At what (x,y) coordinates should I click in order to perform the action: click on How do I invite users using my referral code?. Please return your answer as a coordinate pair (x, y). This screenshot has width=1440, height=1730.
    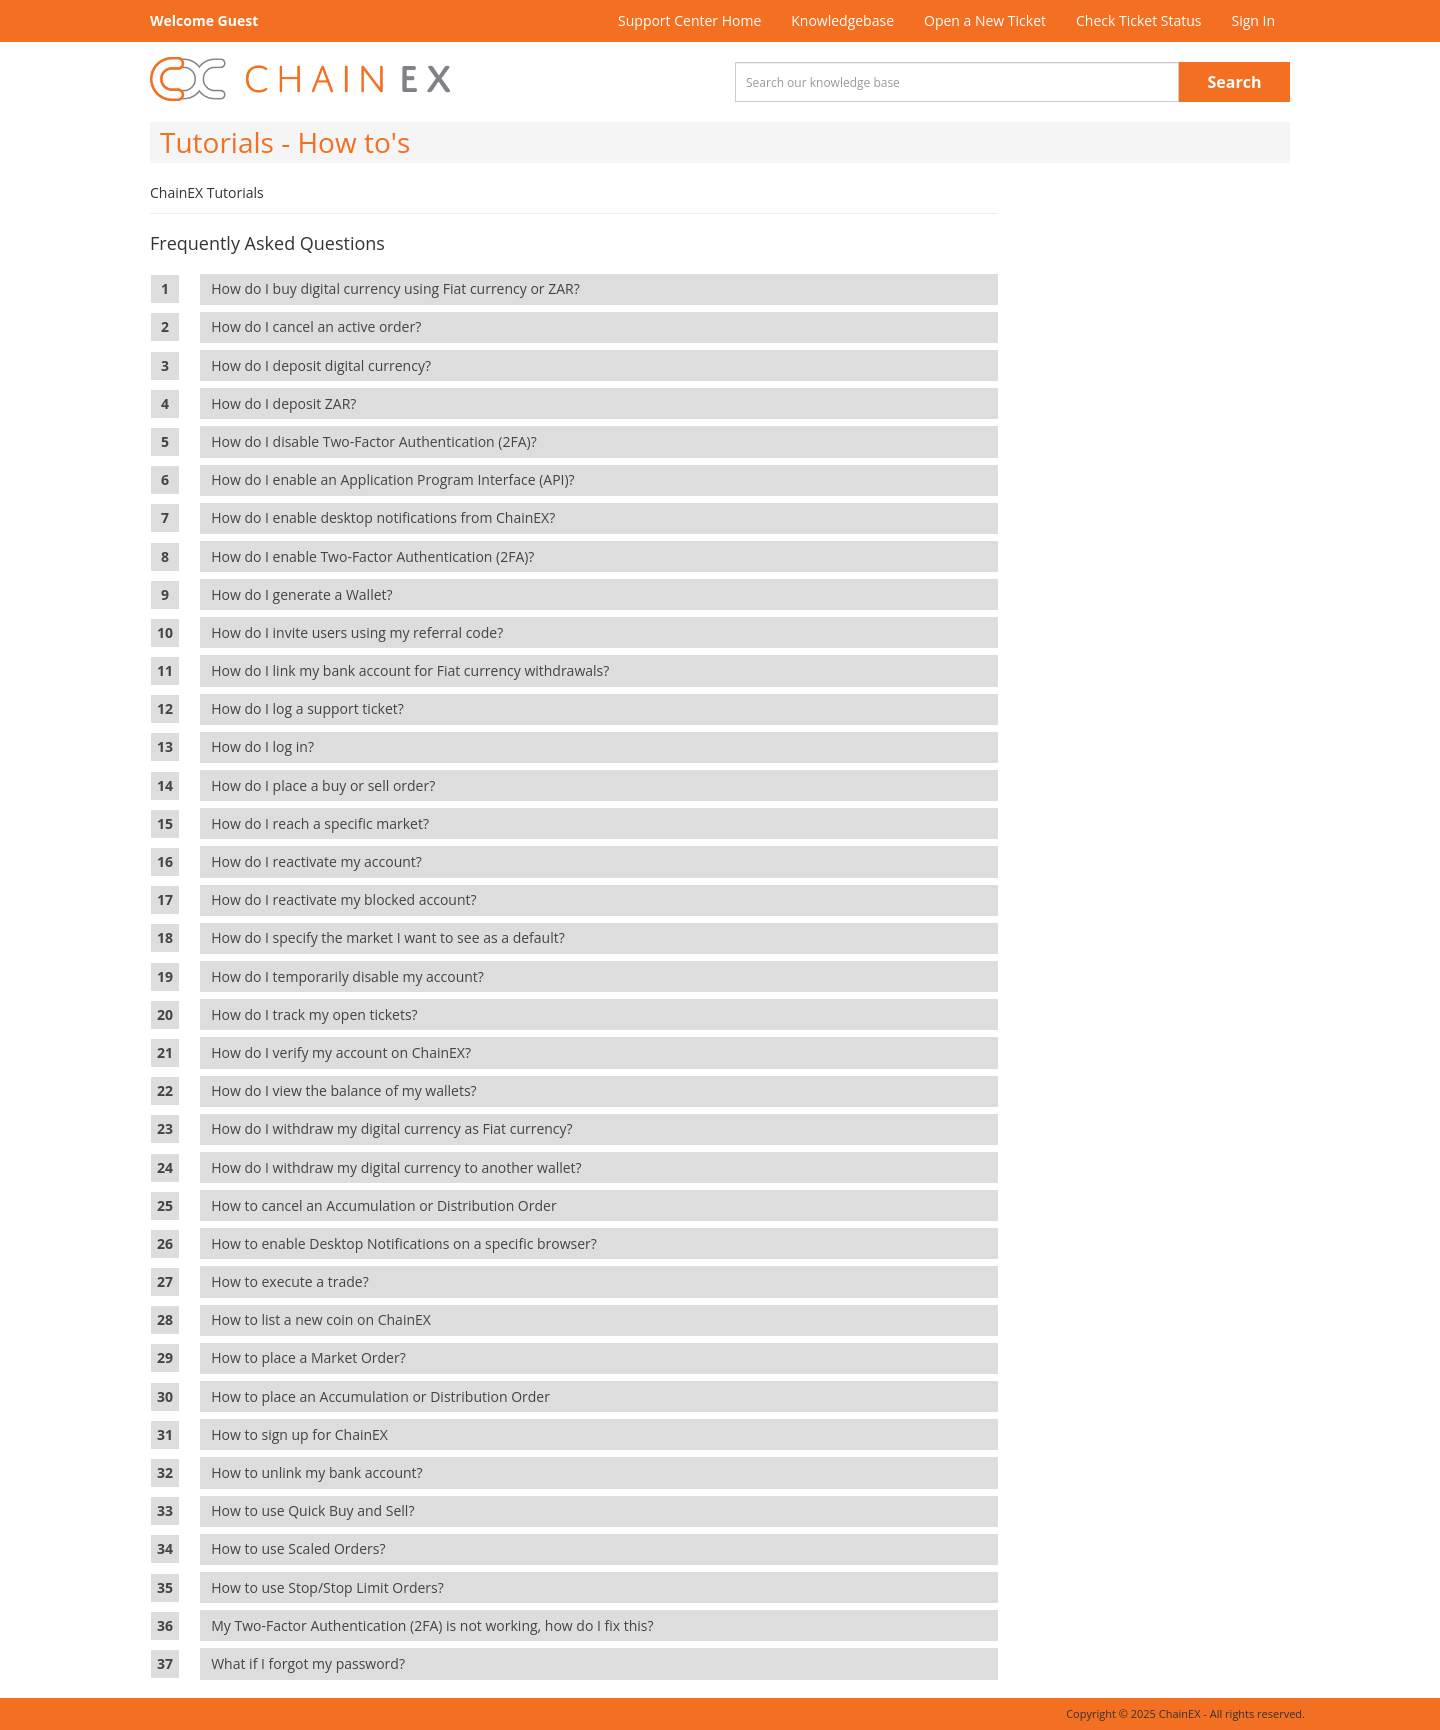
    Looking at the image, I should click on (360, 632).